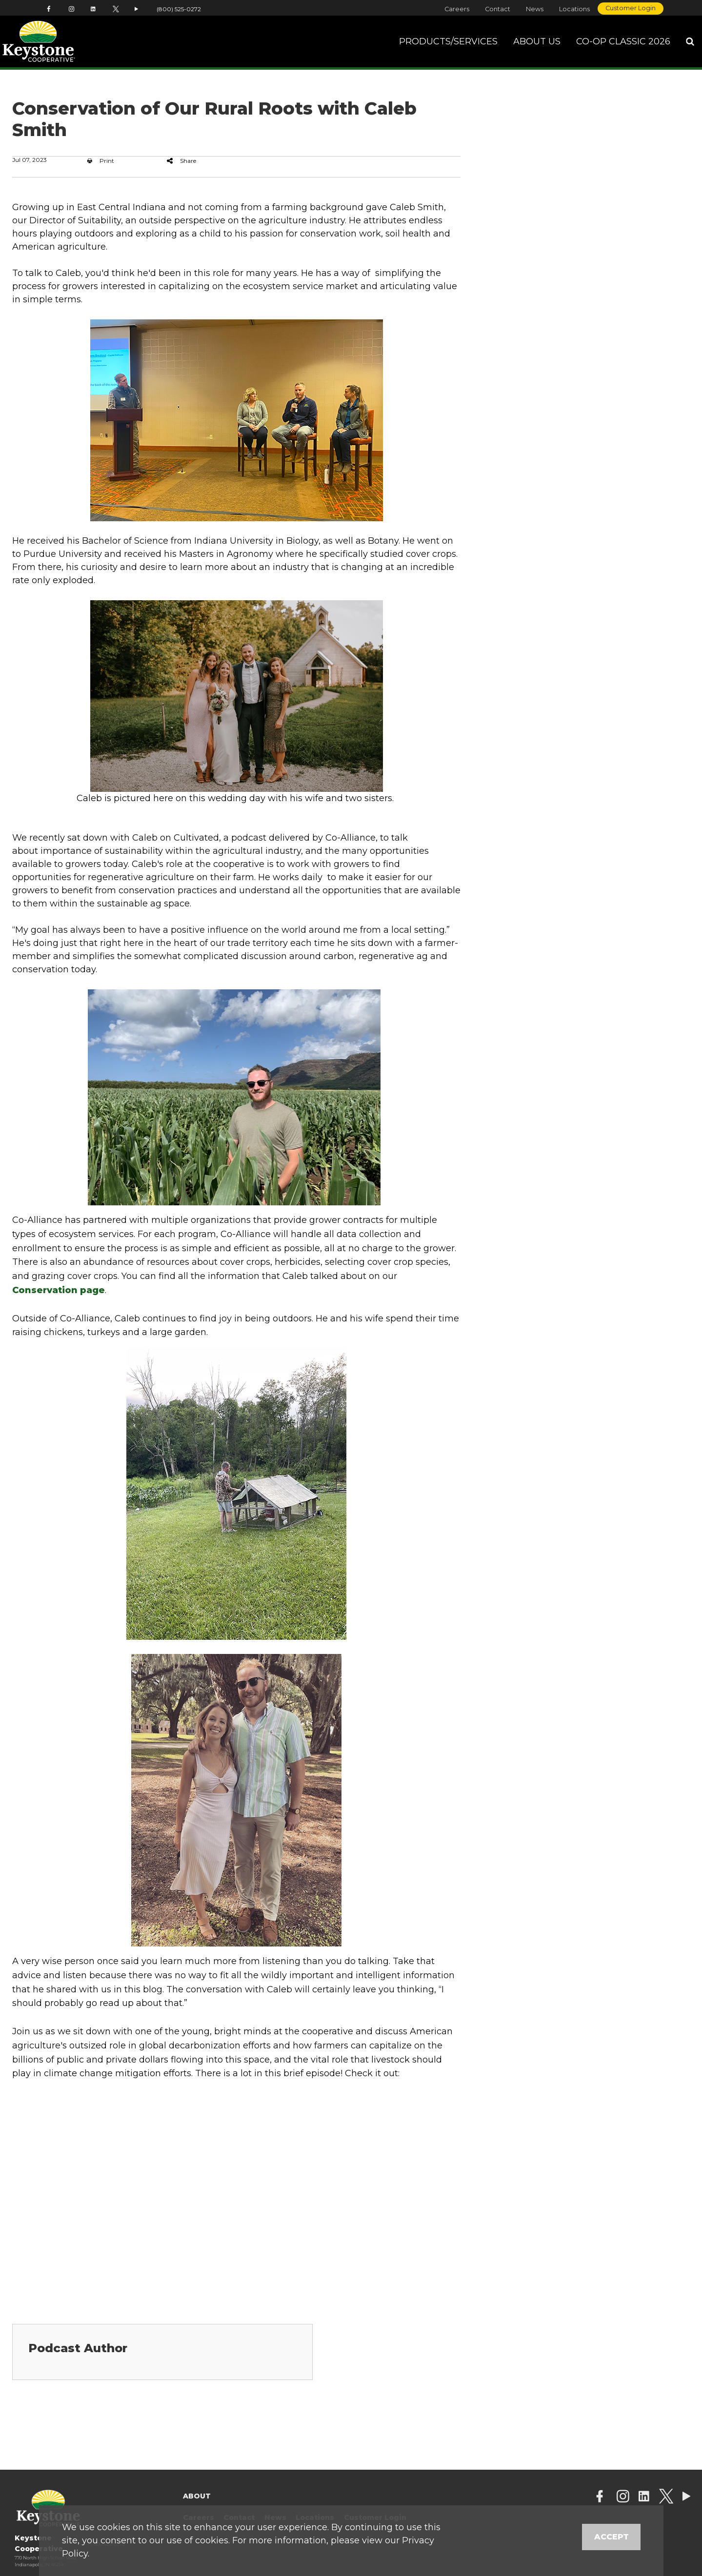 This screenshot has height=2576, width=702. What do you see at coordinates (58, 1290) in the screenshot?
I see `Conservation page` at bounding box center [58, 1290].